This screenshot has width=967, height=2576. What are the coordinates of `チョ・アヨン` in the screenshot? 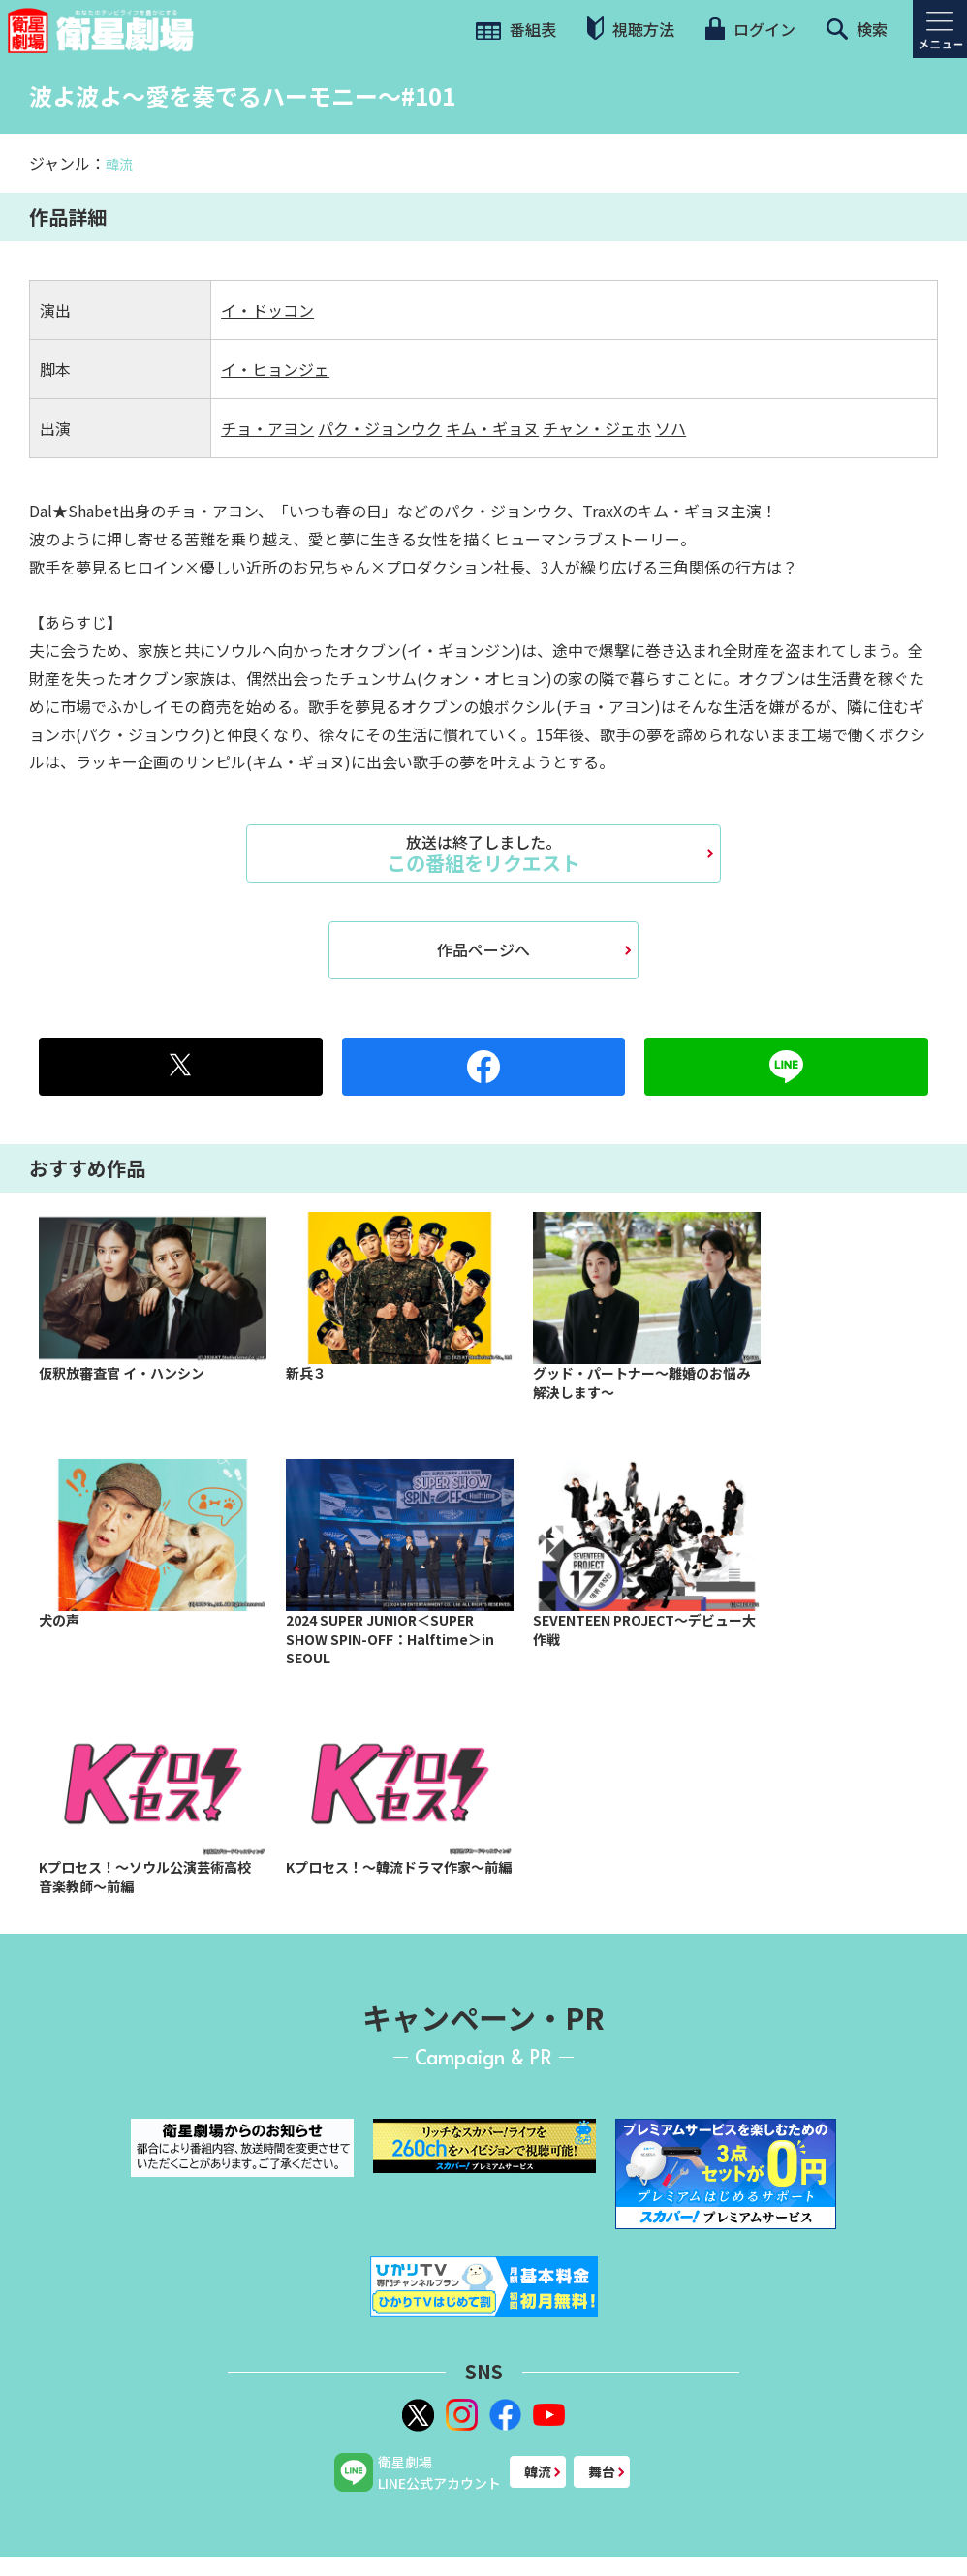 It's located at (267, 428).